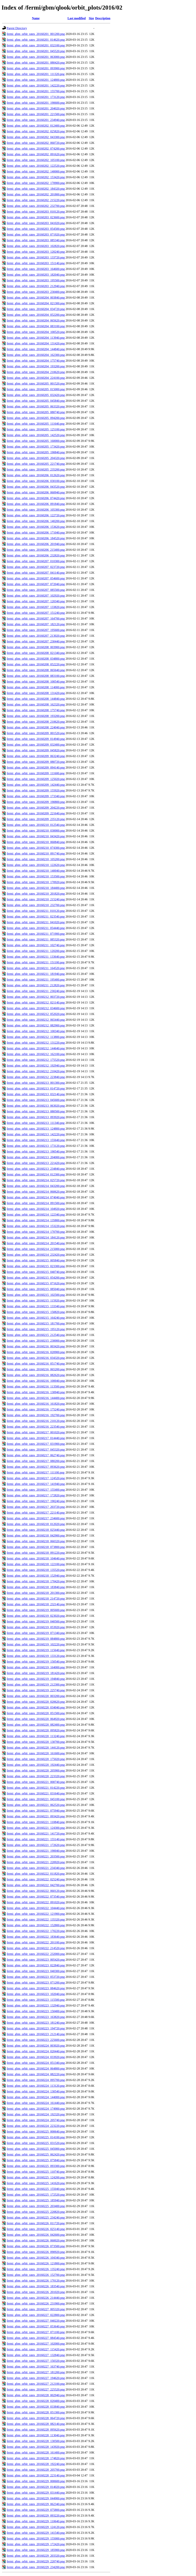 The height and width of the screenshot is (2576, 196). What do you see at coordinates (36, 1988) in the screenshot?
I see `fermi_gbm_orbit_rates_20160223_084620.png` at bounding box center [36, 1988].